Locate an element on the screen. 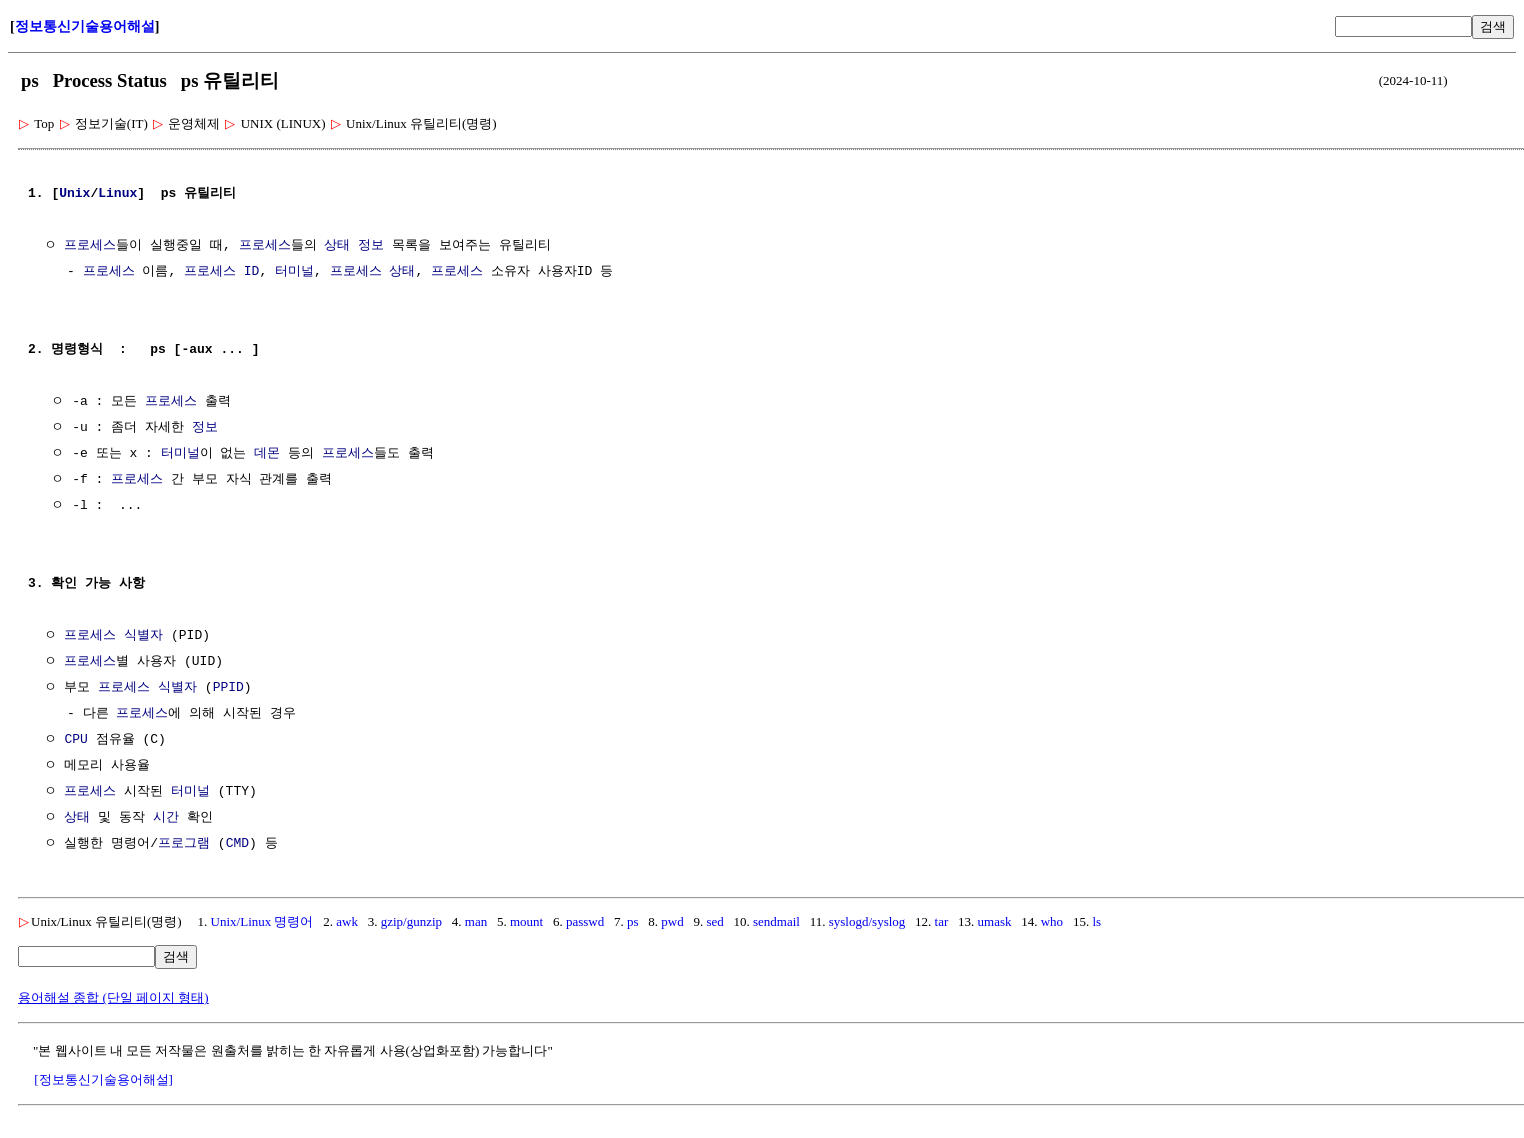  검색 is located at coordinates (1493, 26).